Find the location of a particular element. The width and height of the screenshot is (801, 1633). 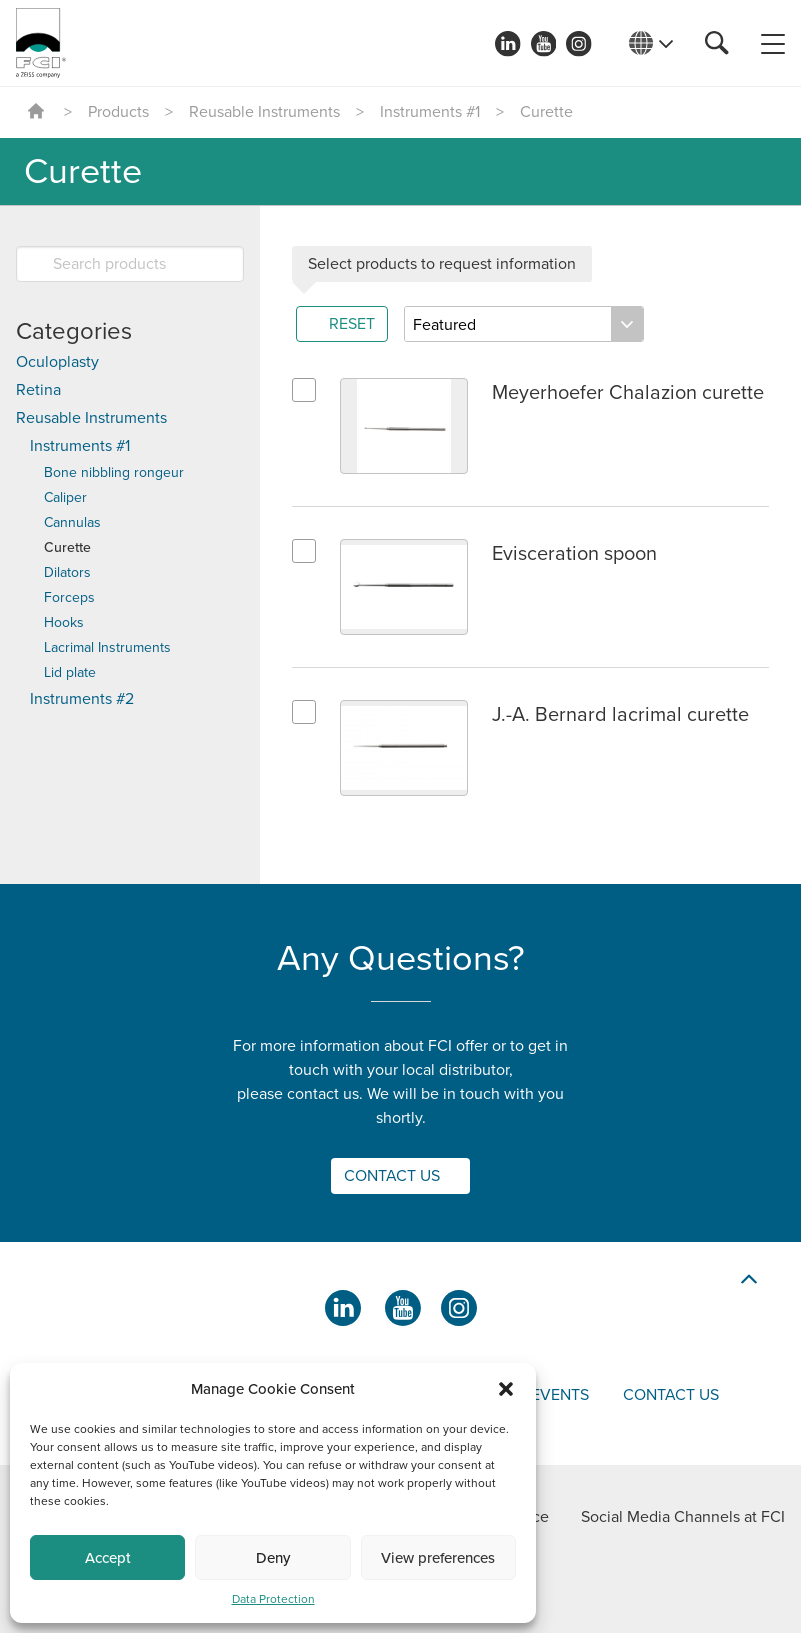

Meyerhoefer Chalazion curette is located at coordinates (628, 393).